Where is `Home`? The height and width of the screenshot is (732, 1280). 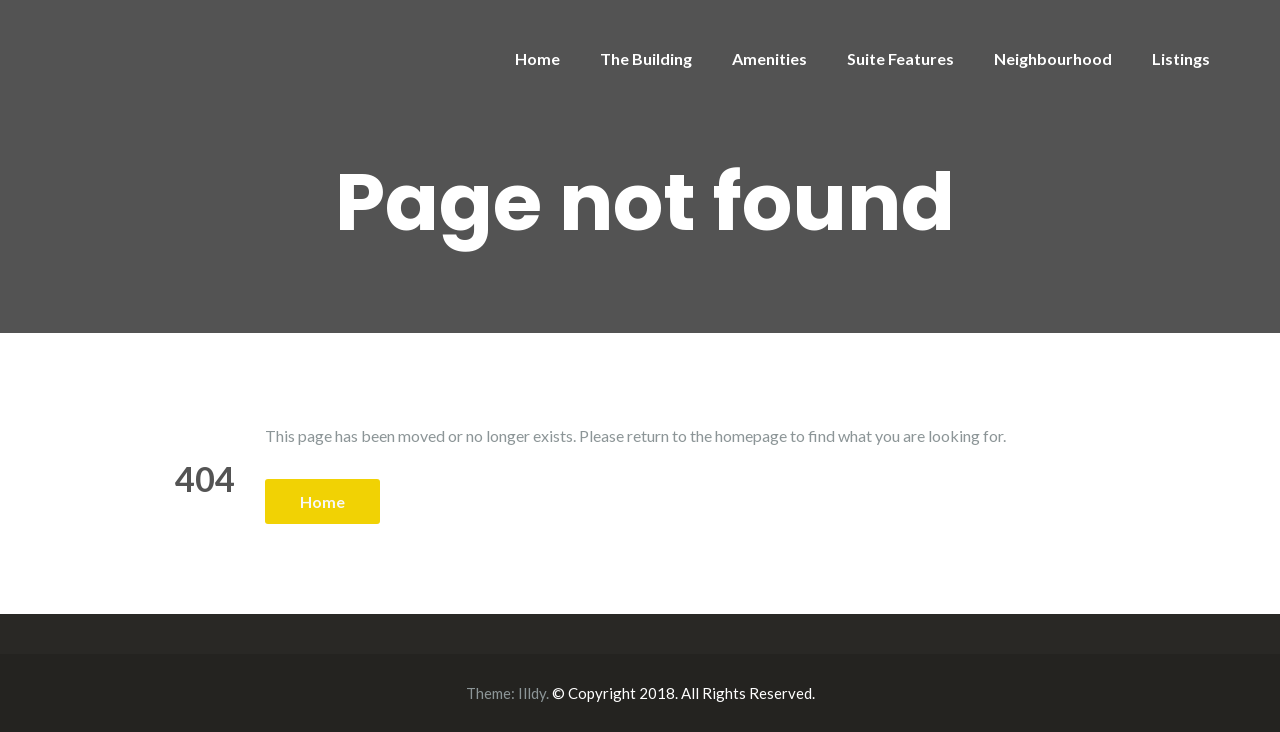
Home is located at coordinates (537, 58).